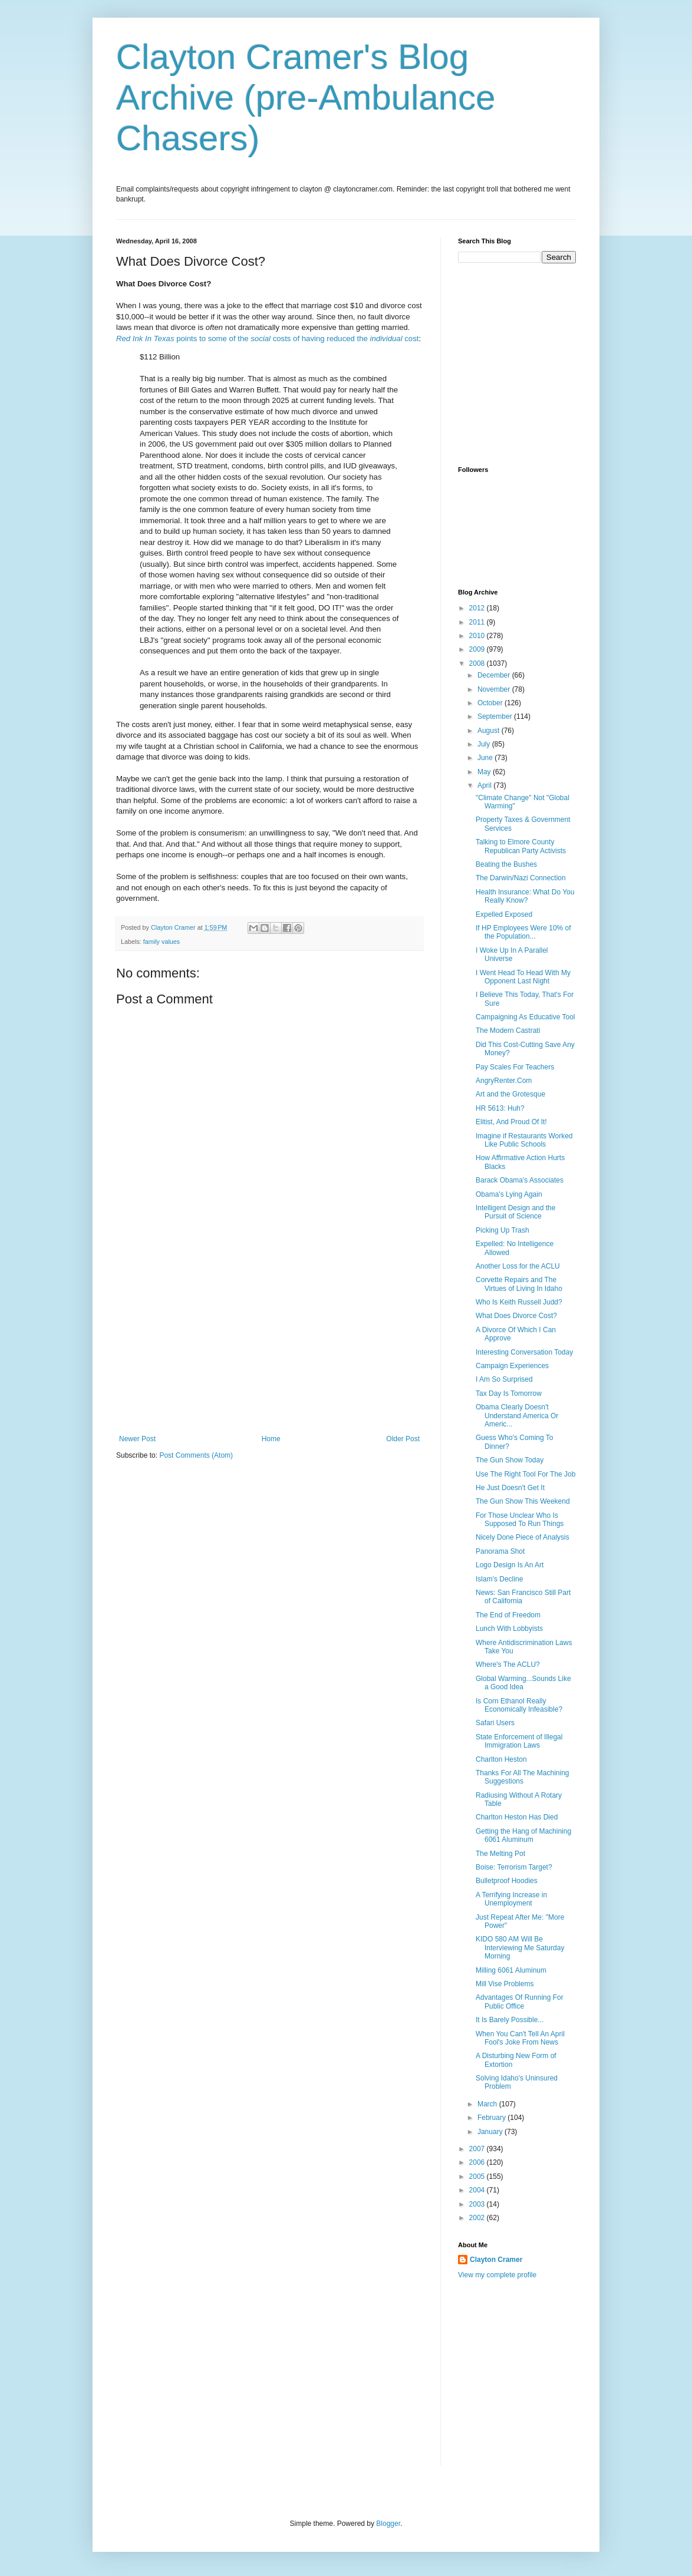 This screenshot has height=2576, width=692. Describe the element at coordinates (511, 1970) in the screenshot. I see `Milling 6061 Aluminum` at that location.